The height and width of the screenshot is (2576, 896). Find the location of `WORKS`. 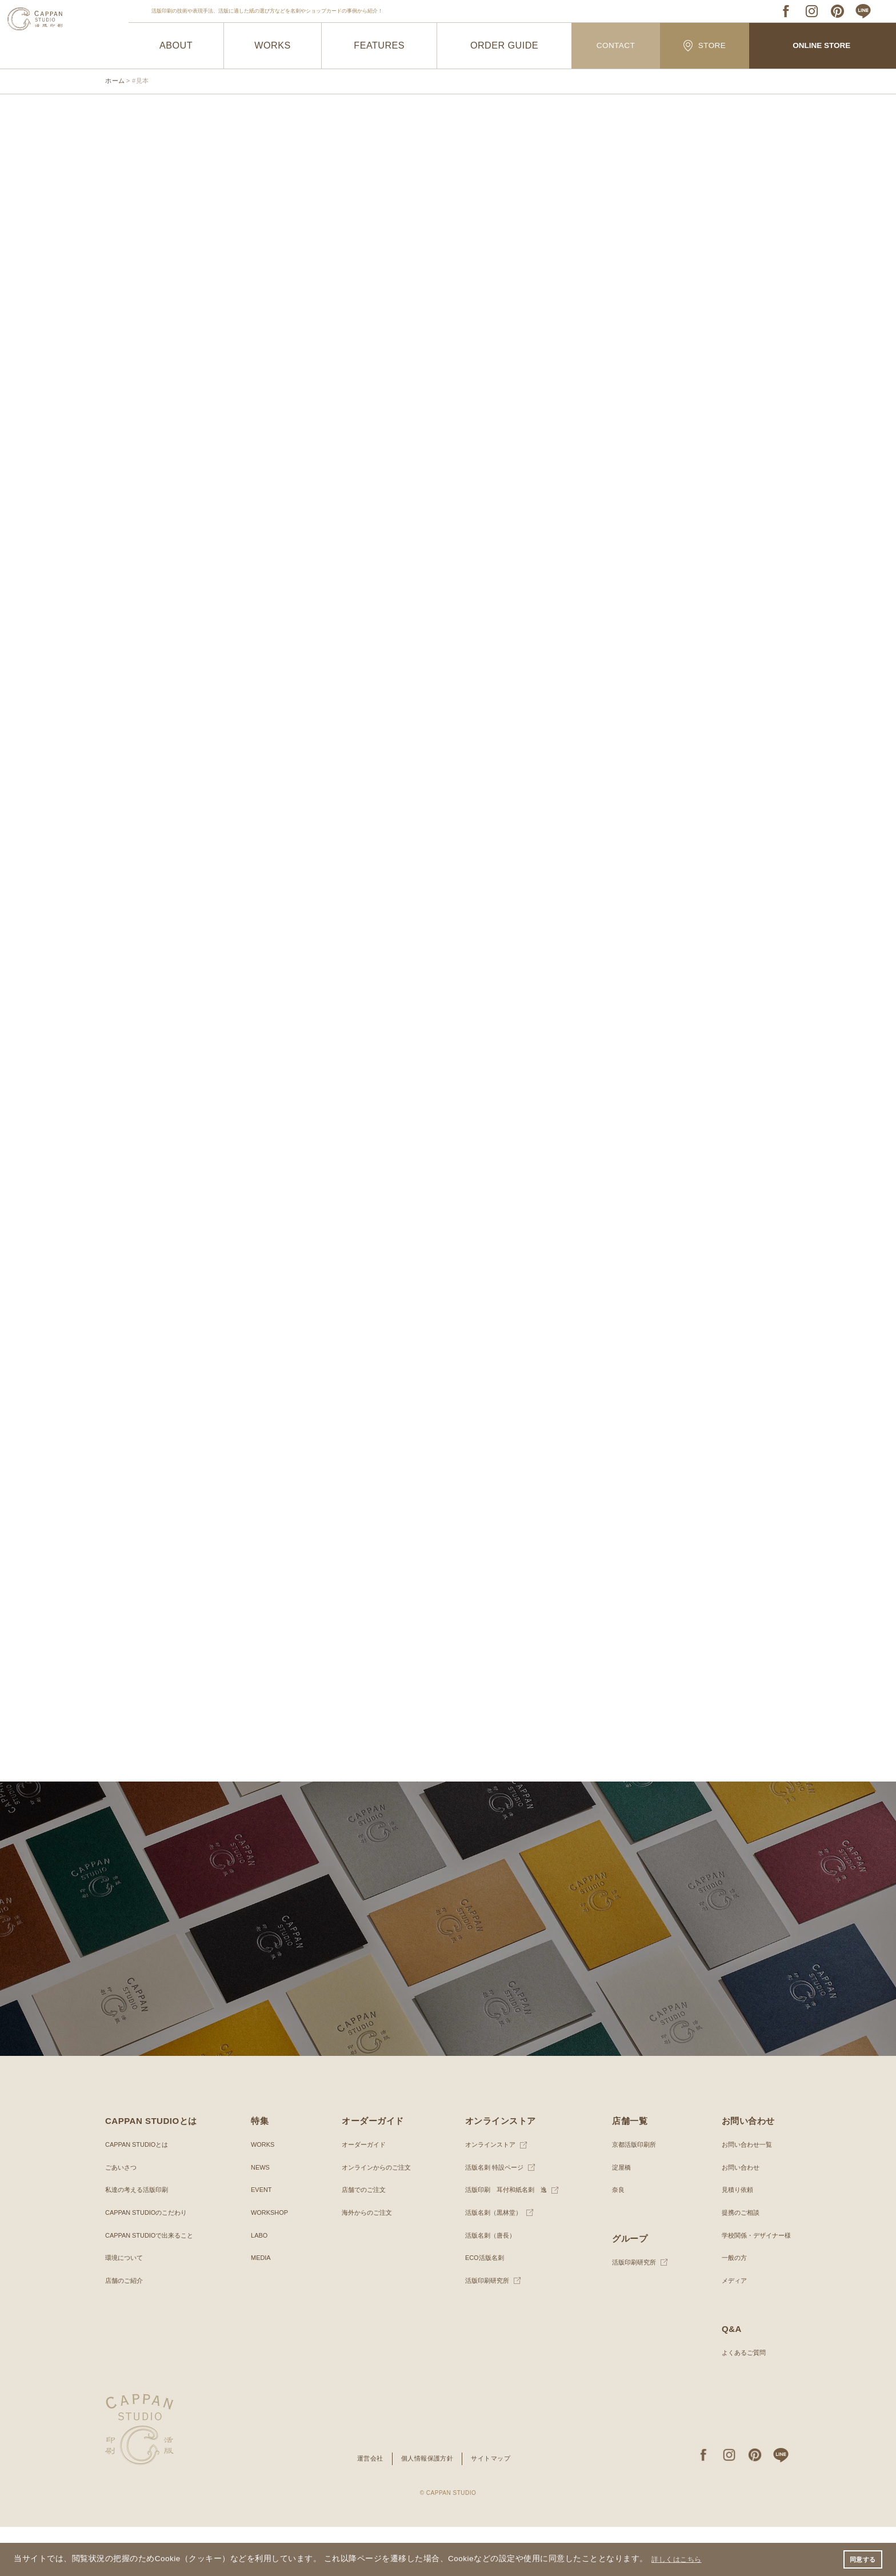

WORKS is located at coordinates (273, 45).